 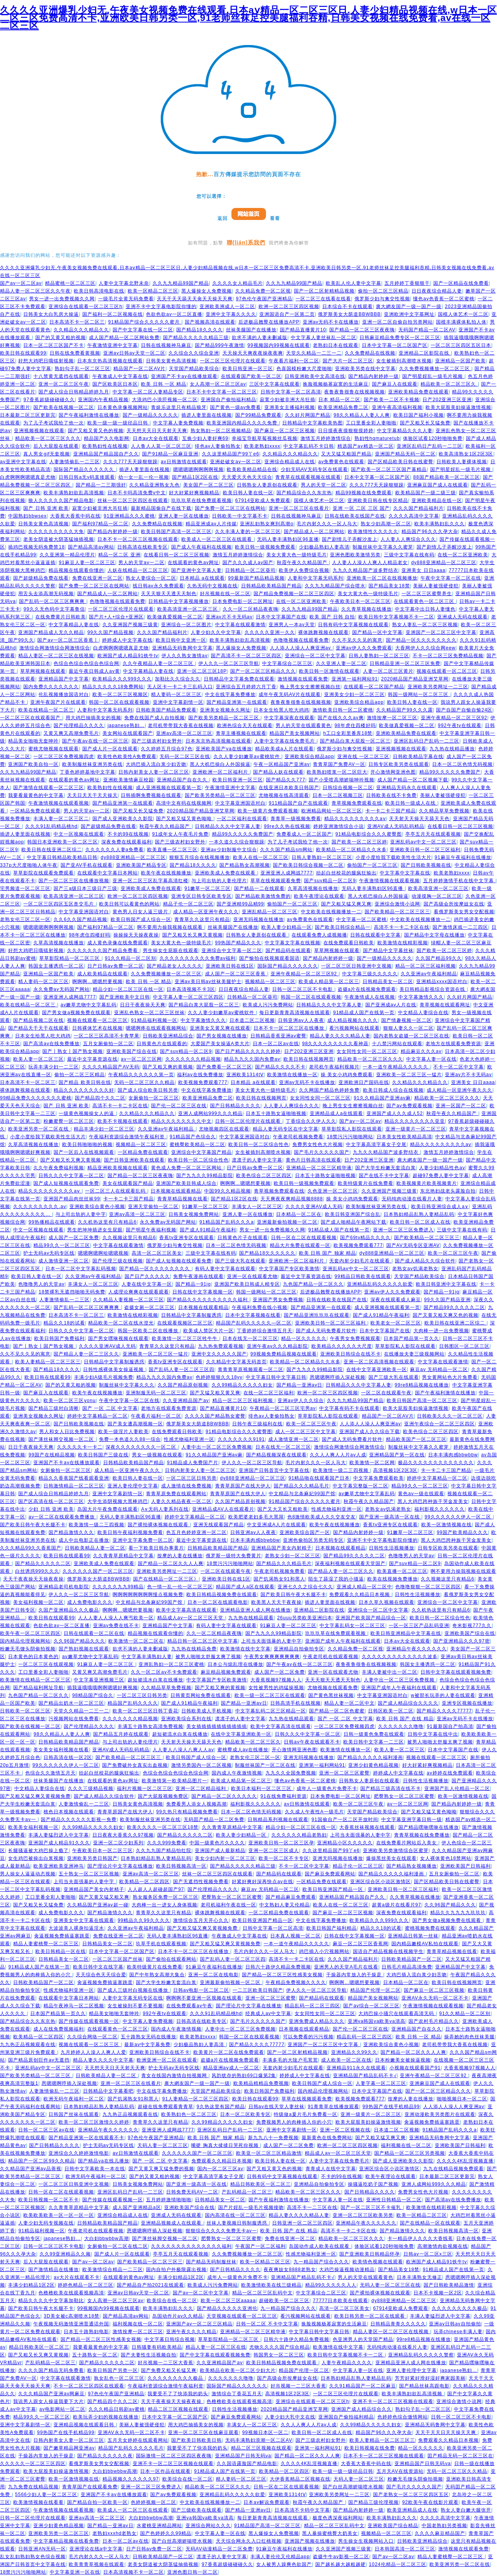 What do you see at coordinates (38, 1059) in the screenshot?
I see `欧美人妻一区二区三区` at bounding box center [38, 1059].